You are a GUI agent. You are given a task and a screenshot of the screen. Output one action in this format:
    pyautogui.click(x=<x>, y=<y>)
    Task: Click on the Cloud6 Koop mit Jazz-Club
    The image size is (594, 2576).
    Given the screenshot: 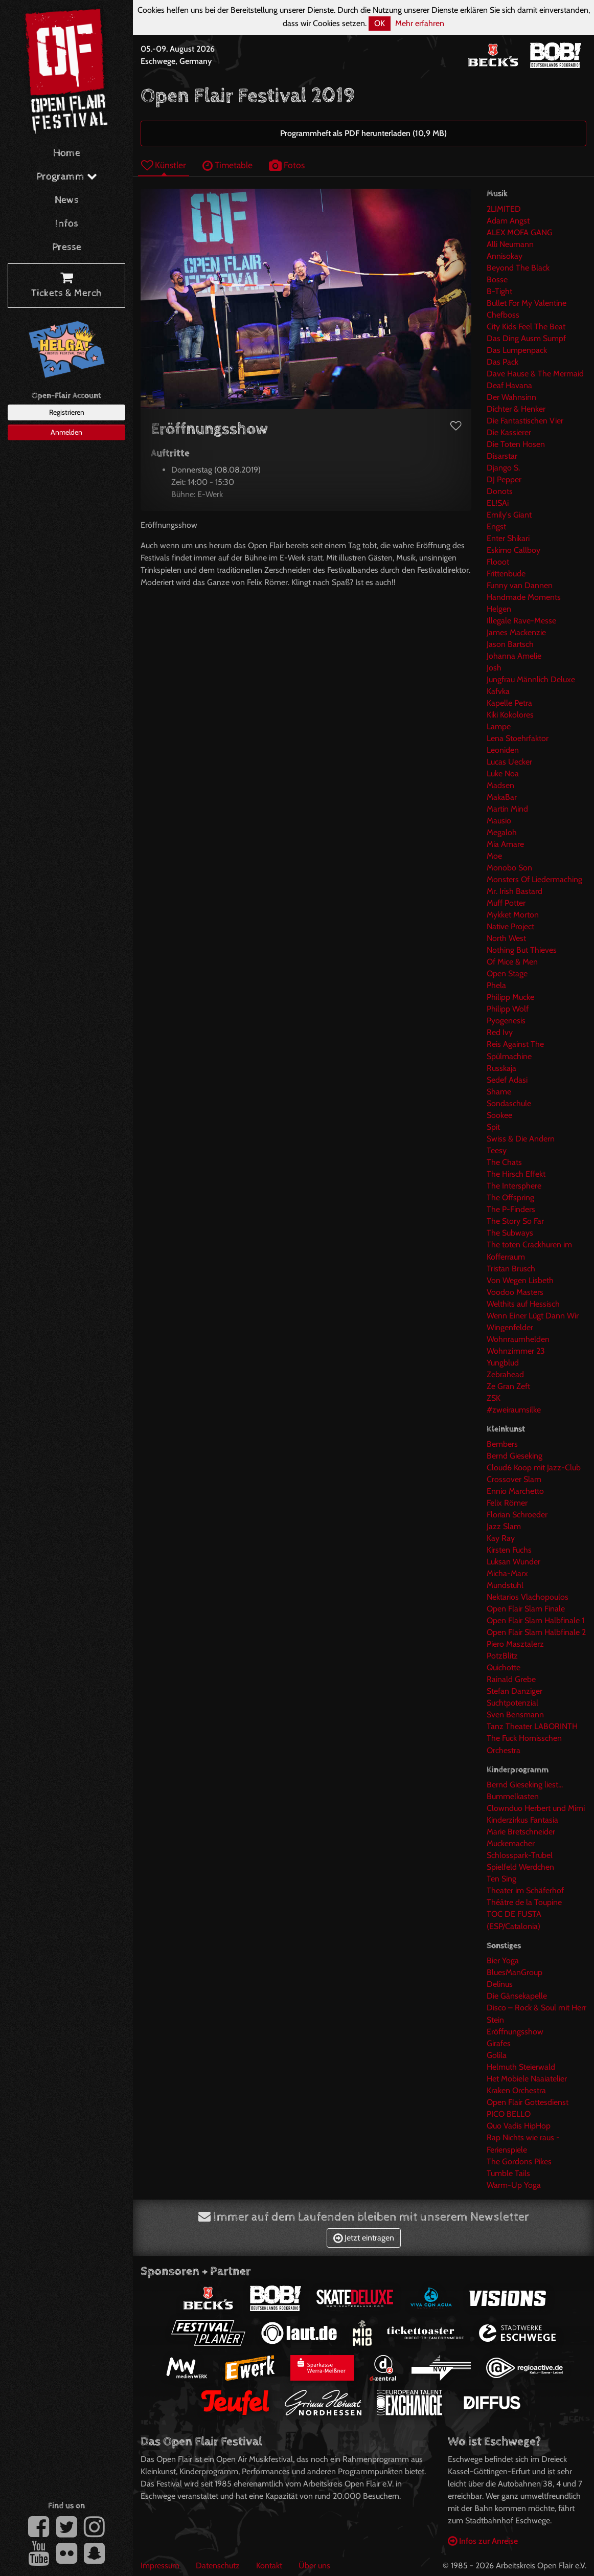 What is the action you would take?
    pyautogui.click(x=534, y=1467)
    